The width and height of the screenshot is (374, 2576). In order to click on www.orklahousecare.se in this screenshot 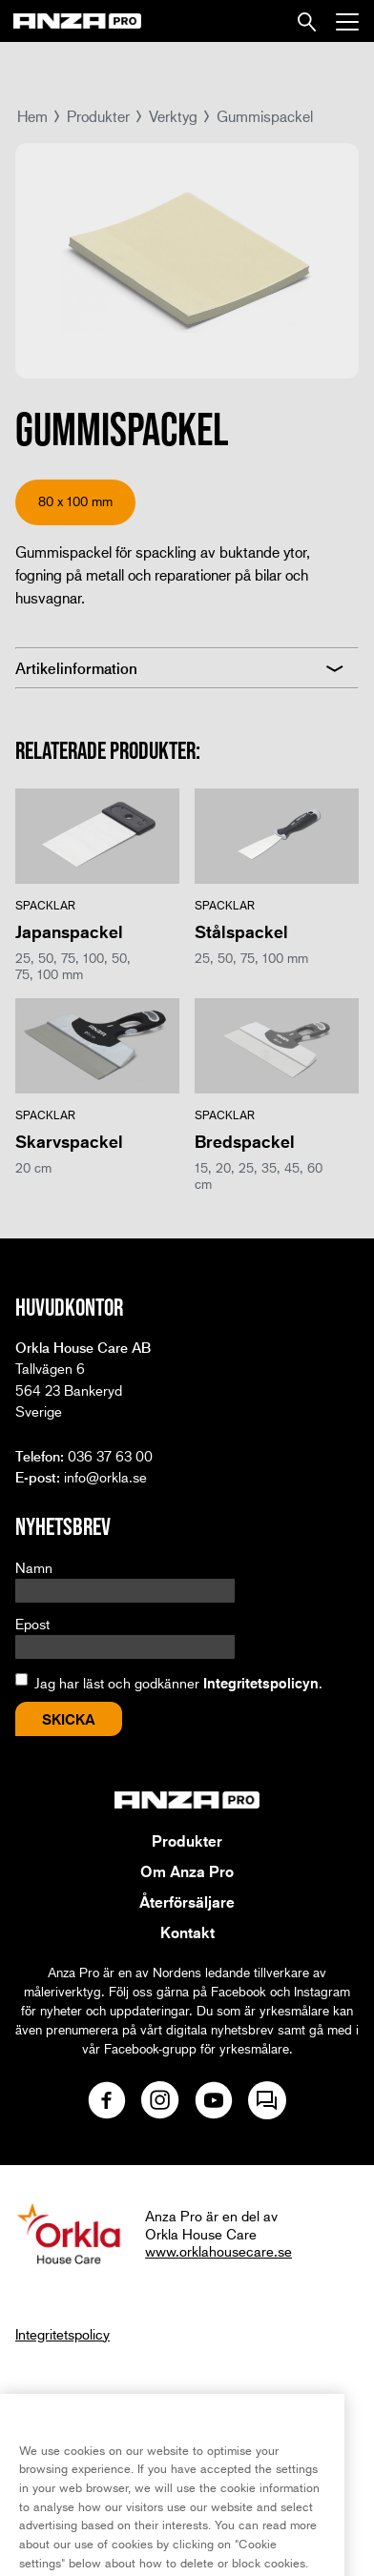, I will do `click(218, 2250)`.